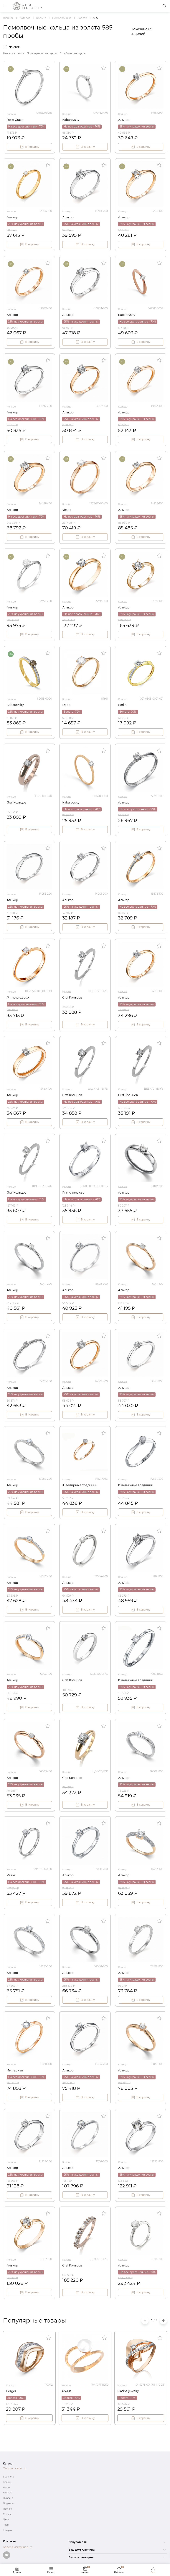 The image size is (170, 2576). Describe the element at coordinates (72, 119) in the screenshot. I see `Kabarovsky` at that location.